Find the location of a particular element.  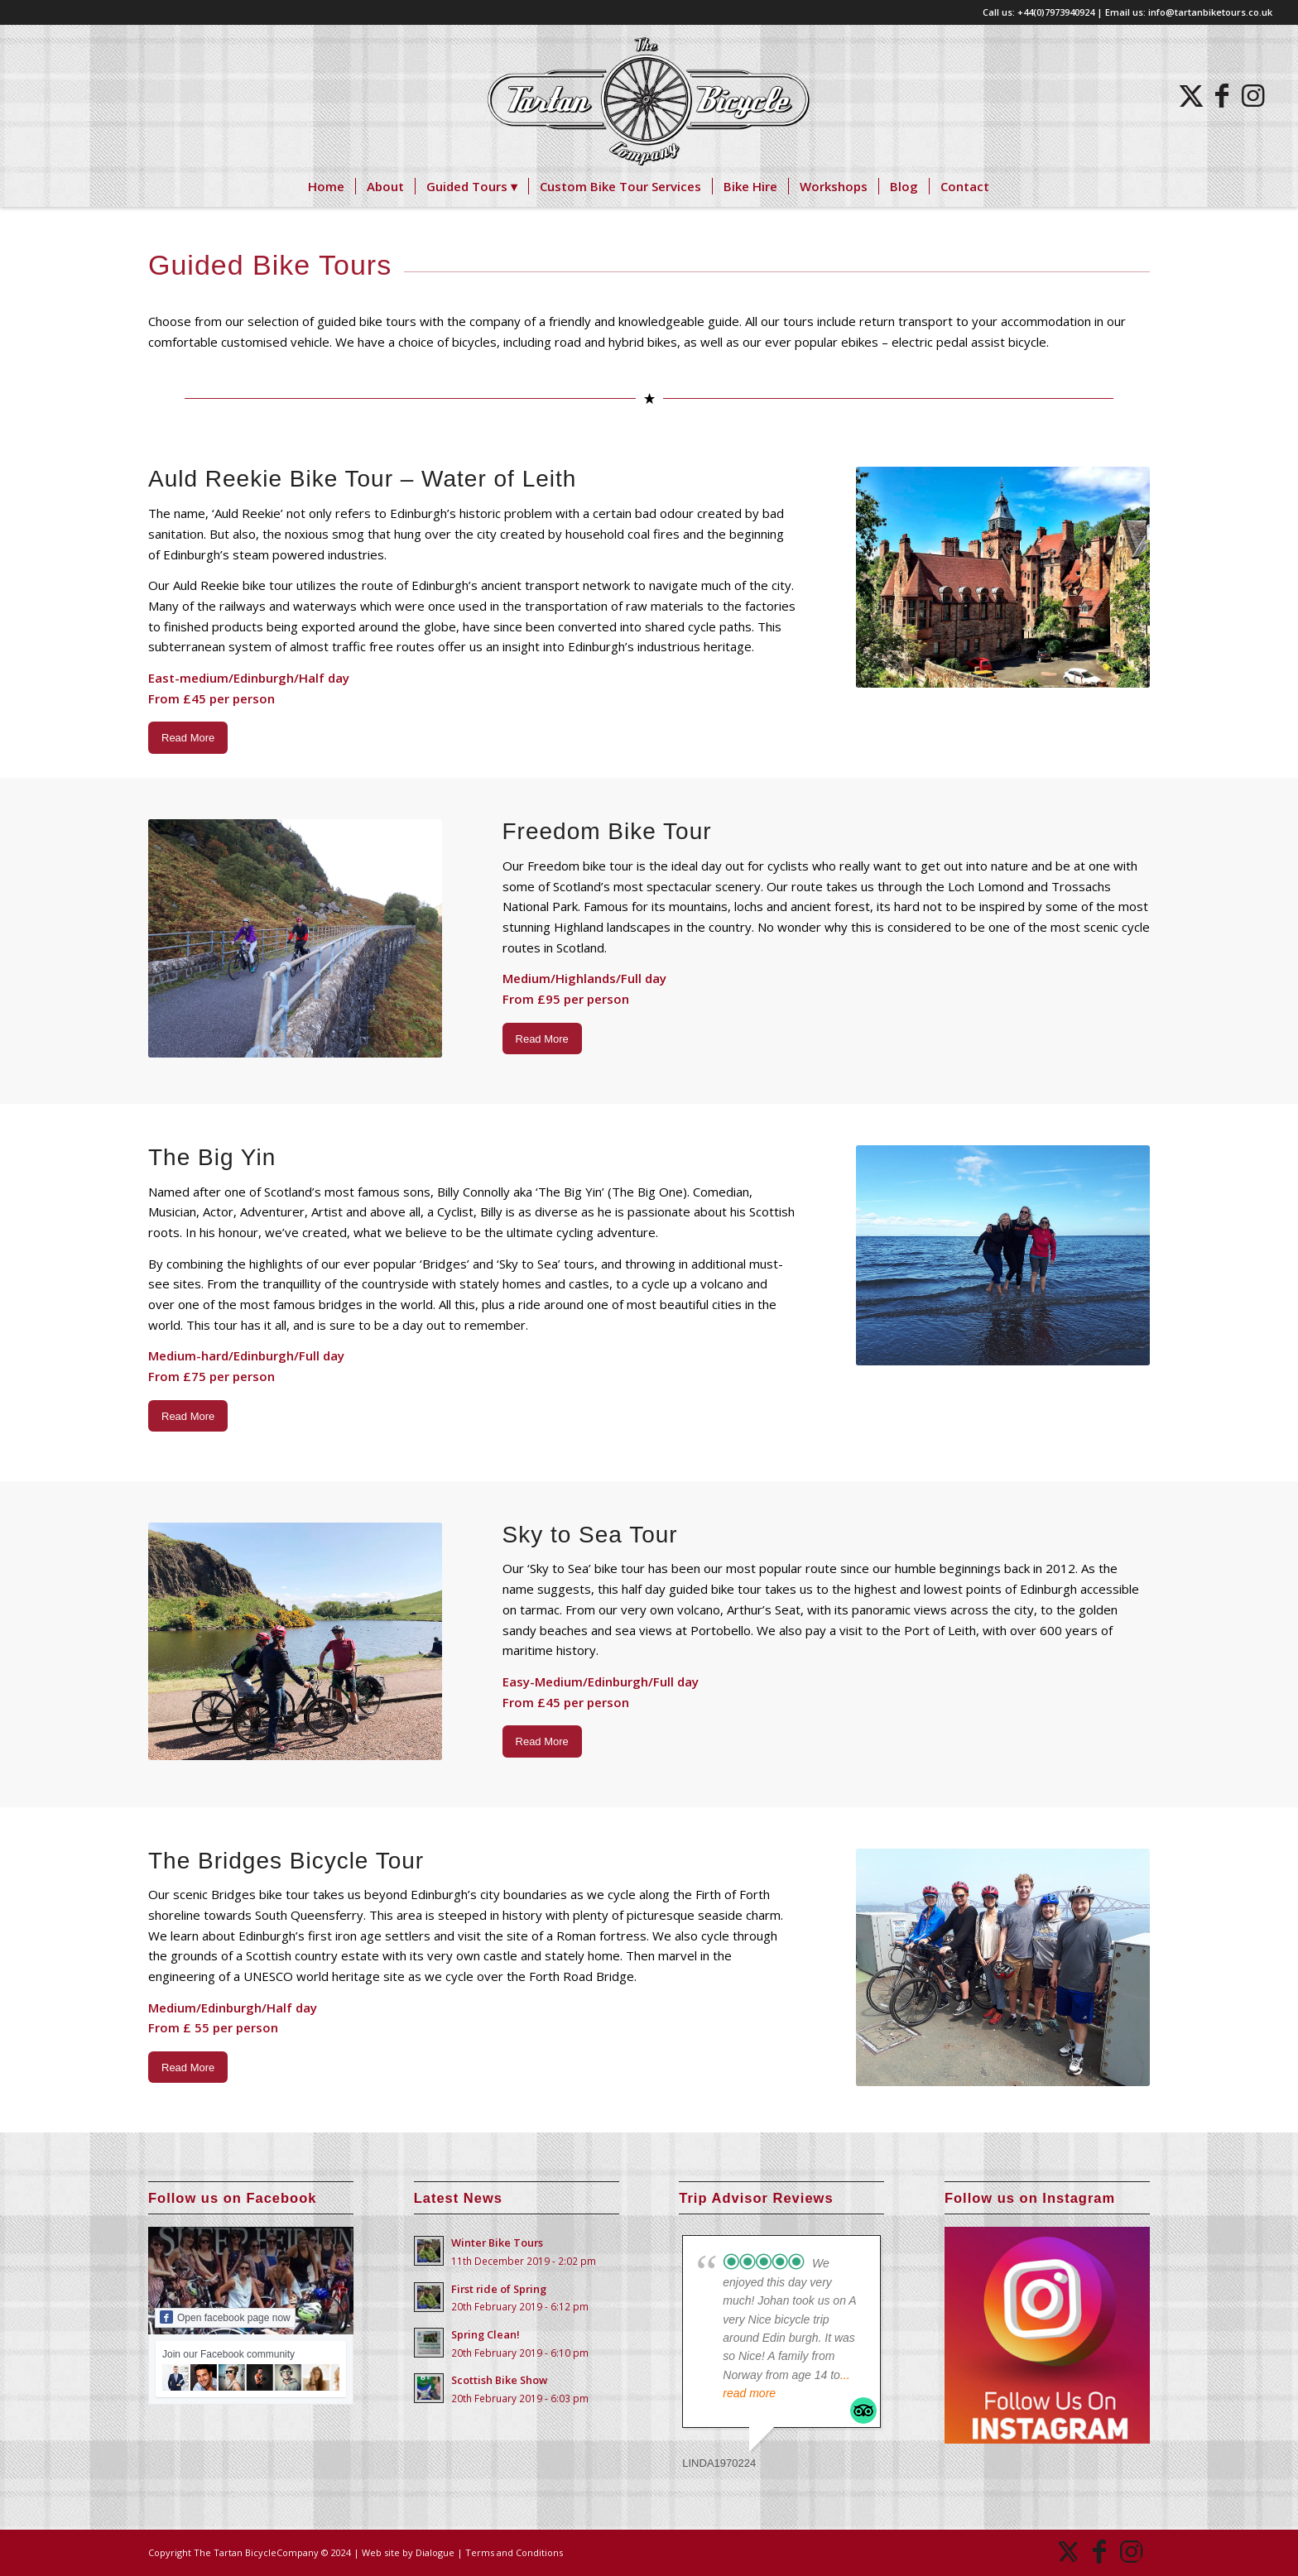

Dialogue is located at coordinates (435, 2552).